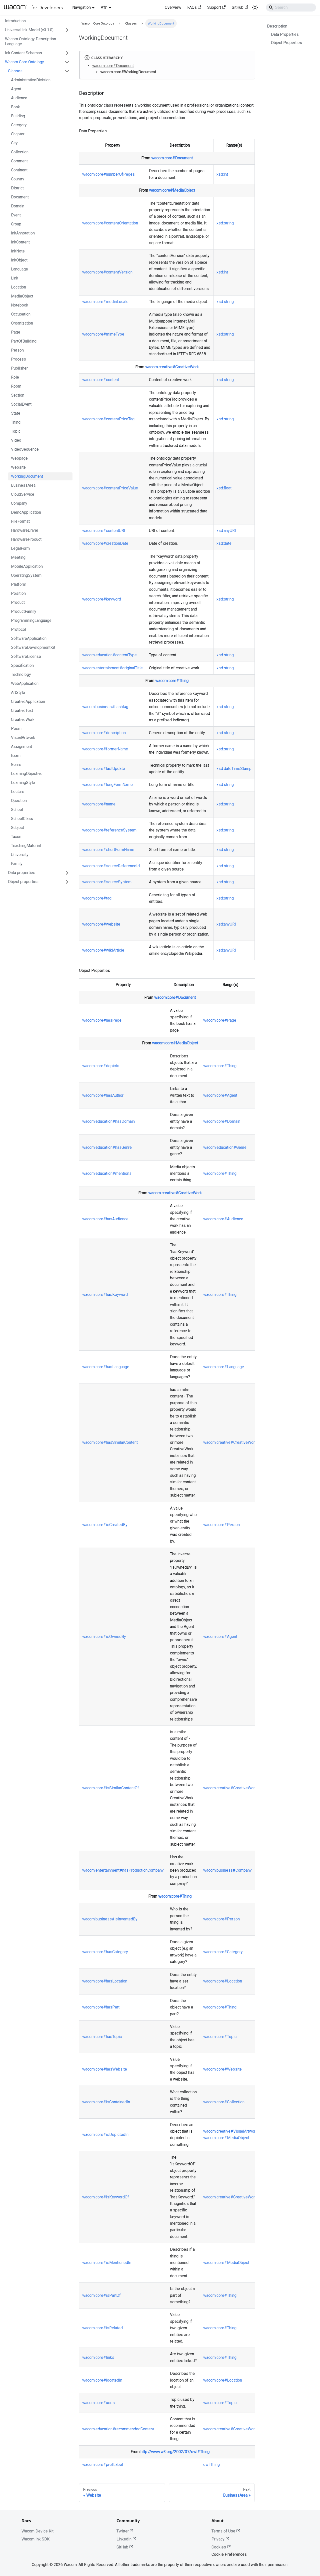 The height and width of the screenshot is (2576, 320). Describe the element at coordinates (101, 2295) in the screenshot. I see `wacom:core#isPartOf` at that location.